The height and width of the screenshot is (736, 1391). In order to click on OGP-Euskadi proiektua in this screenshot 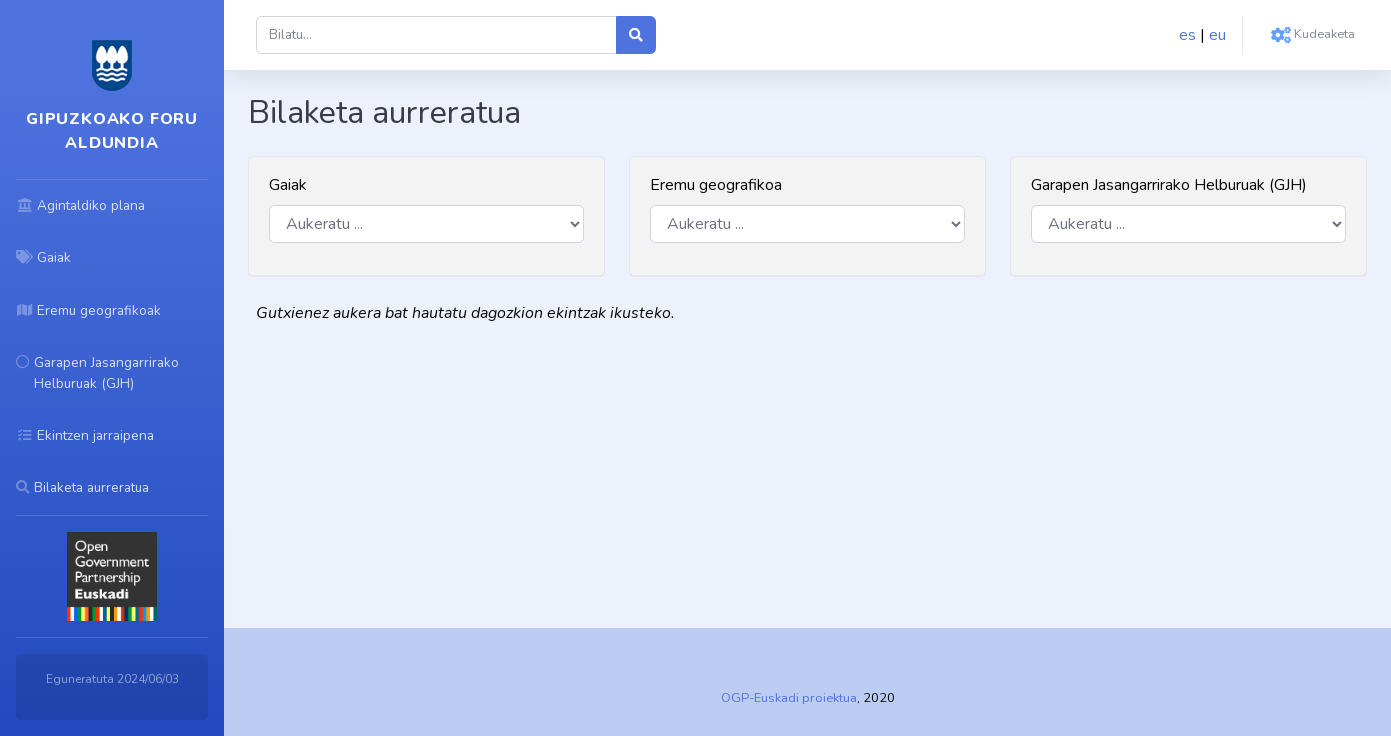, I will do `click(789, 698)`.